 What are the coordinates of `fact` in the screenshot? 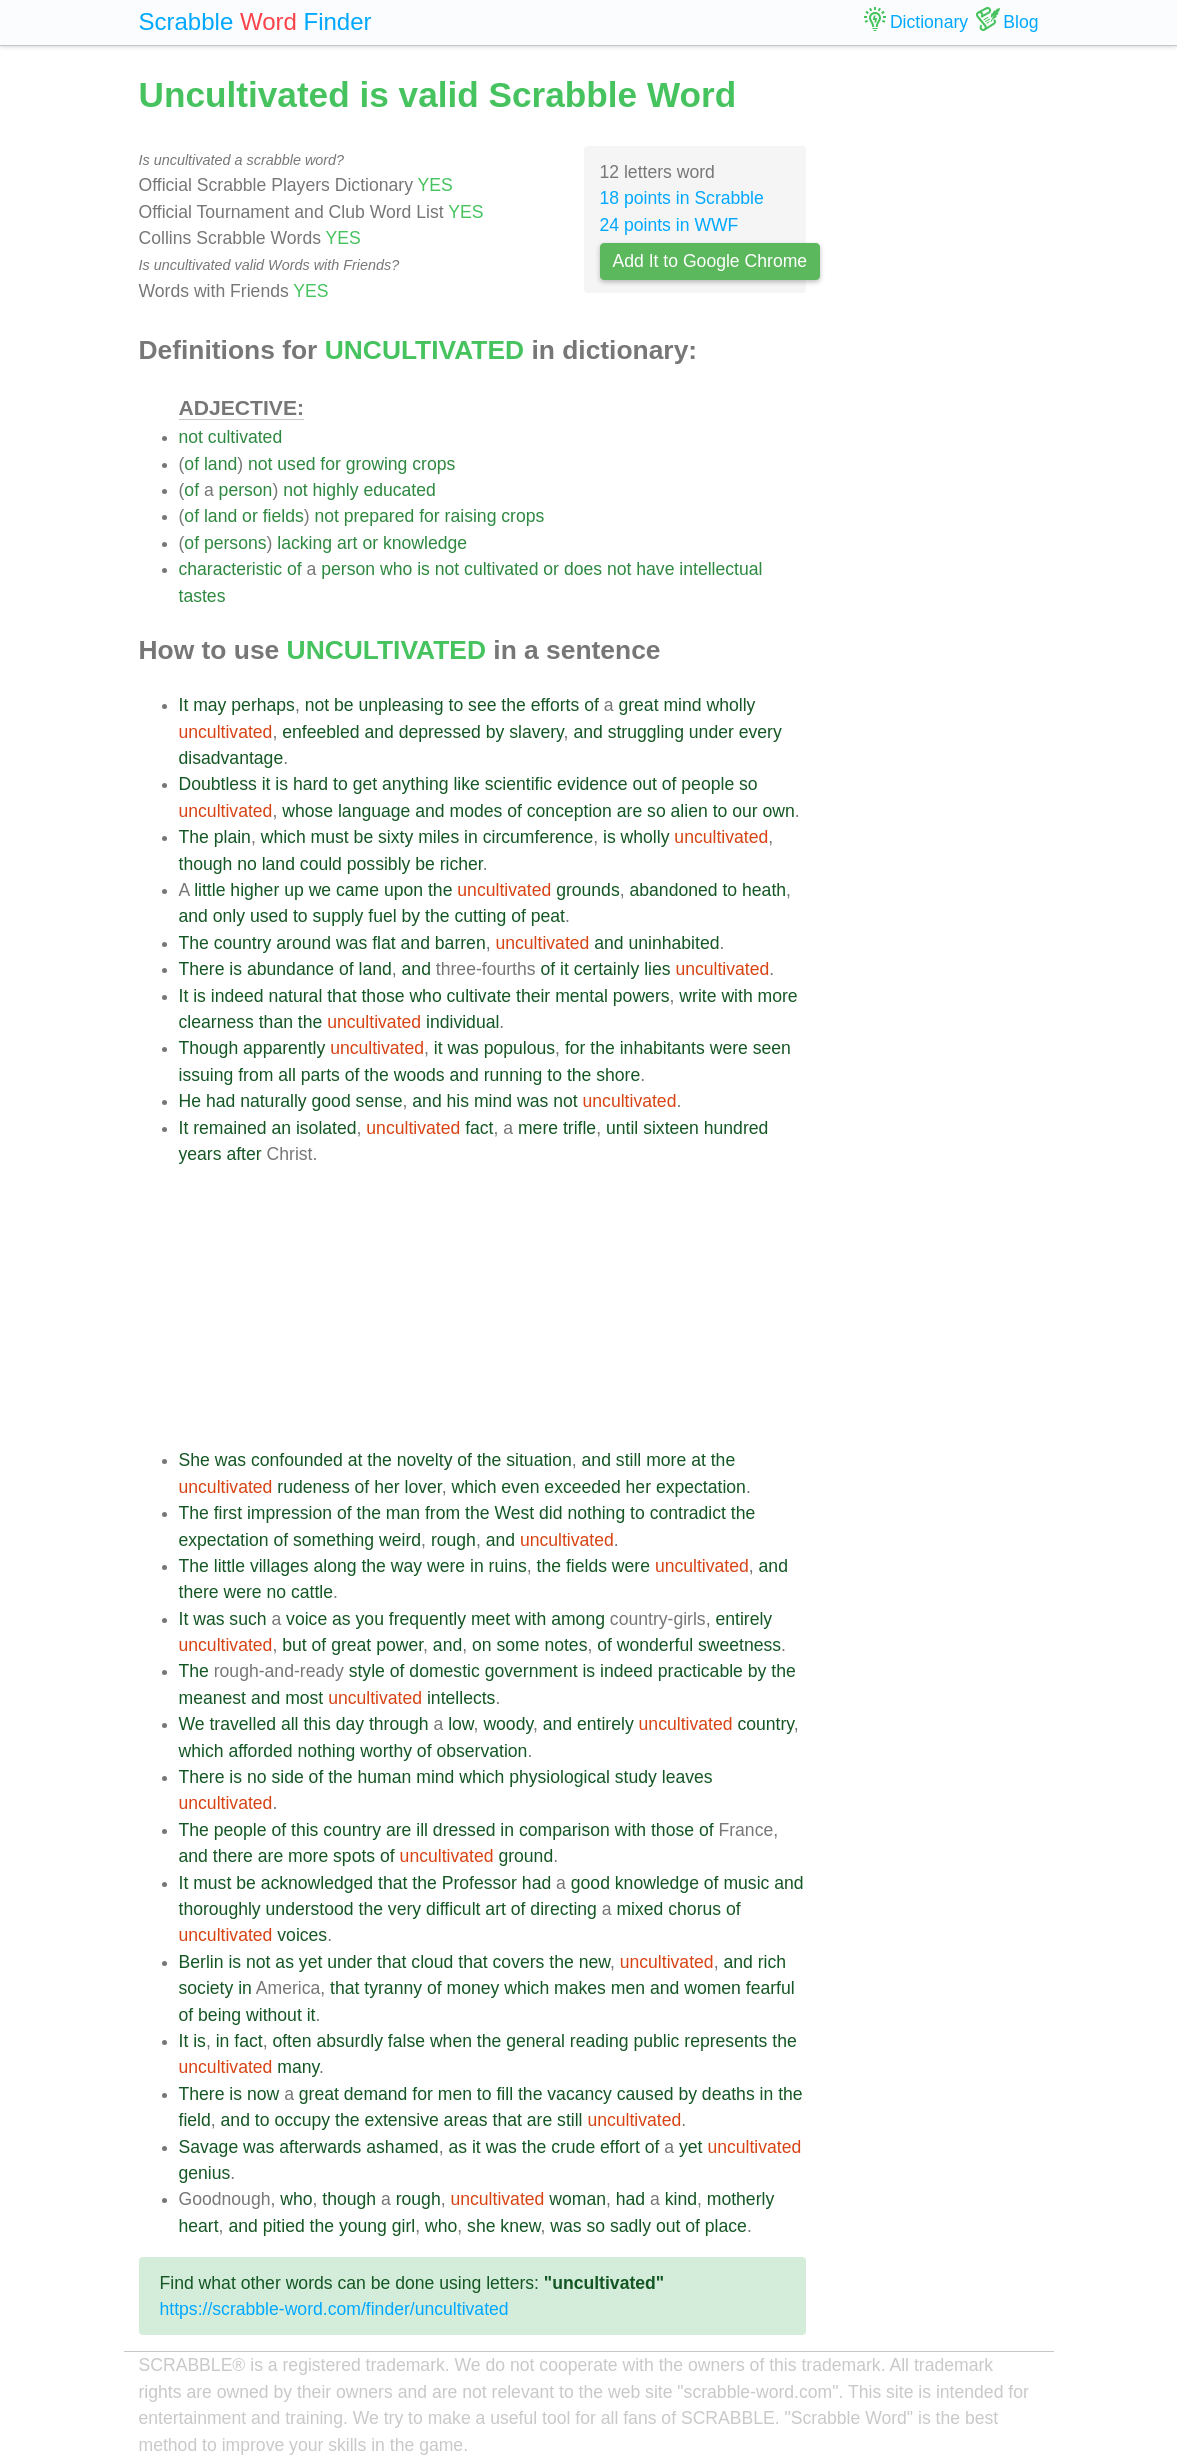 It's located at (479, 1128).